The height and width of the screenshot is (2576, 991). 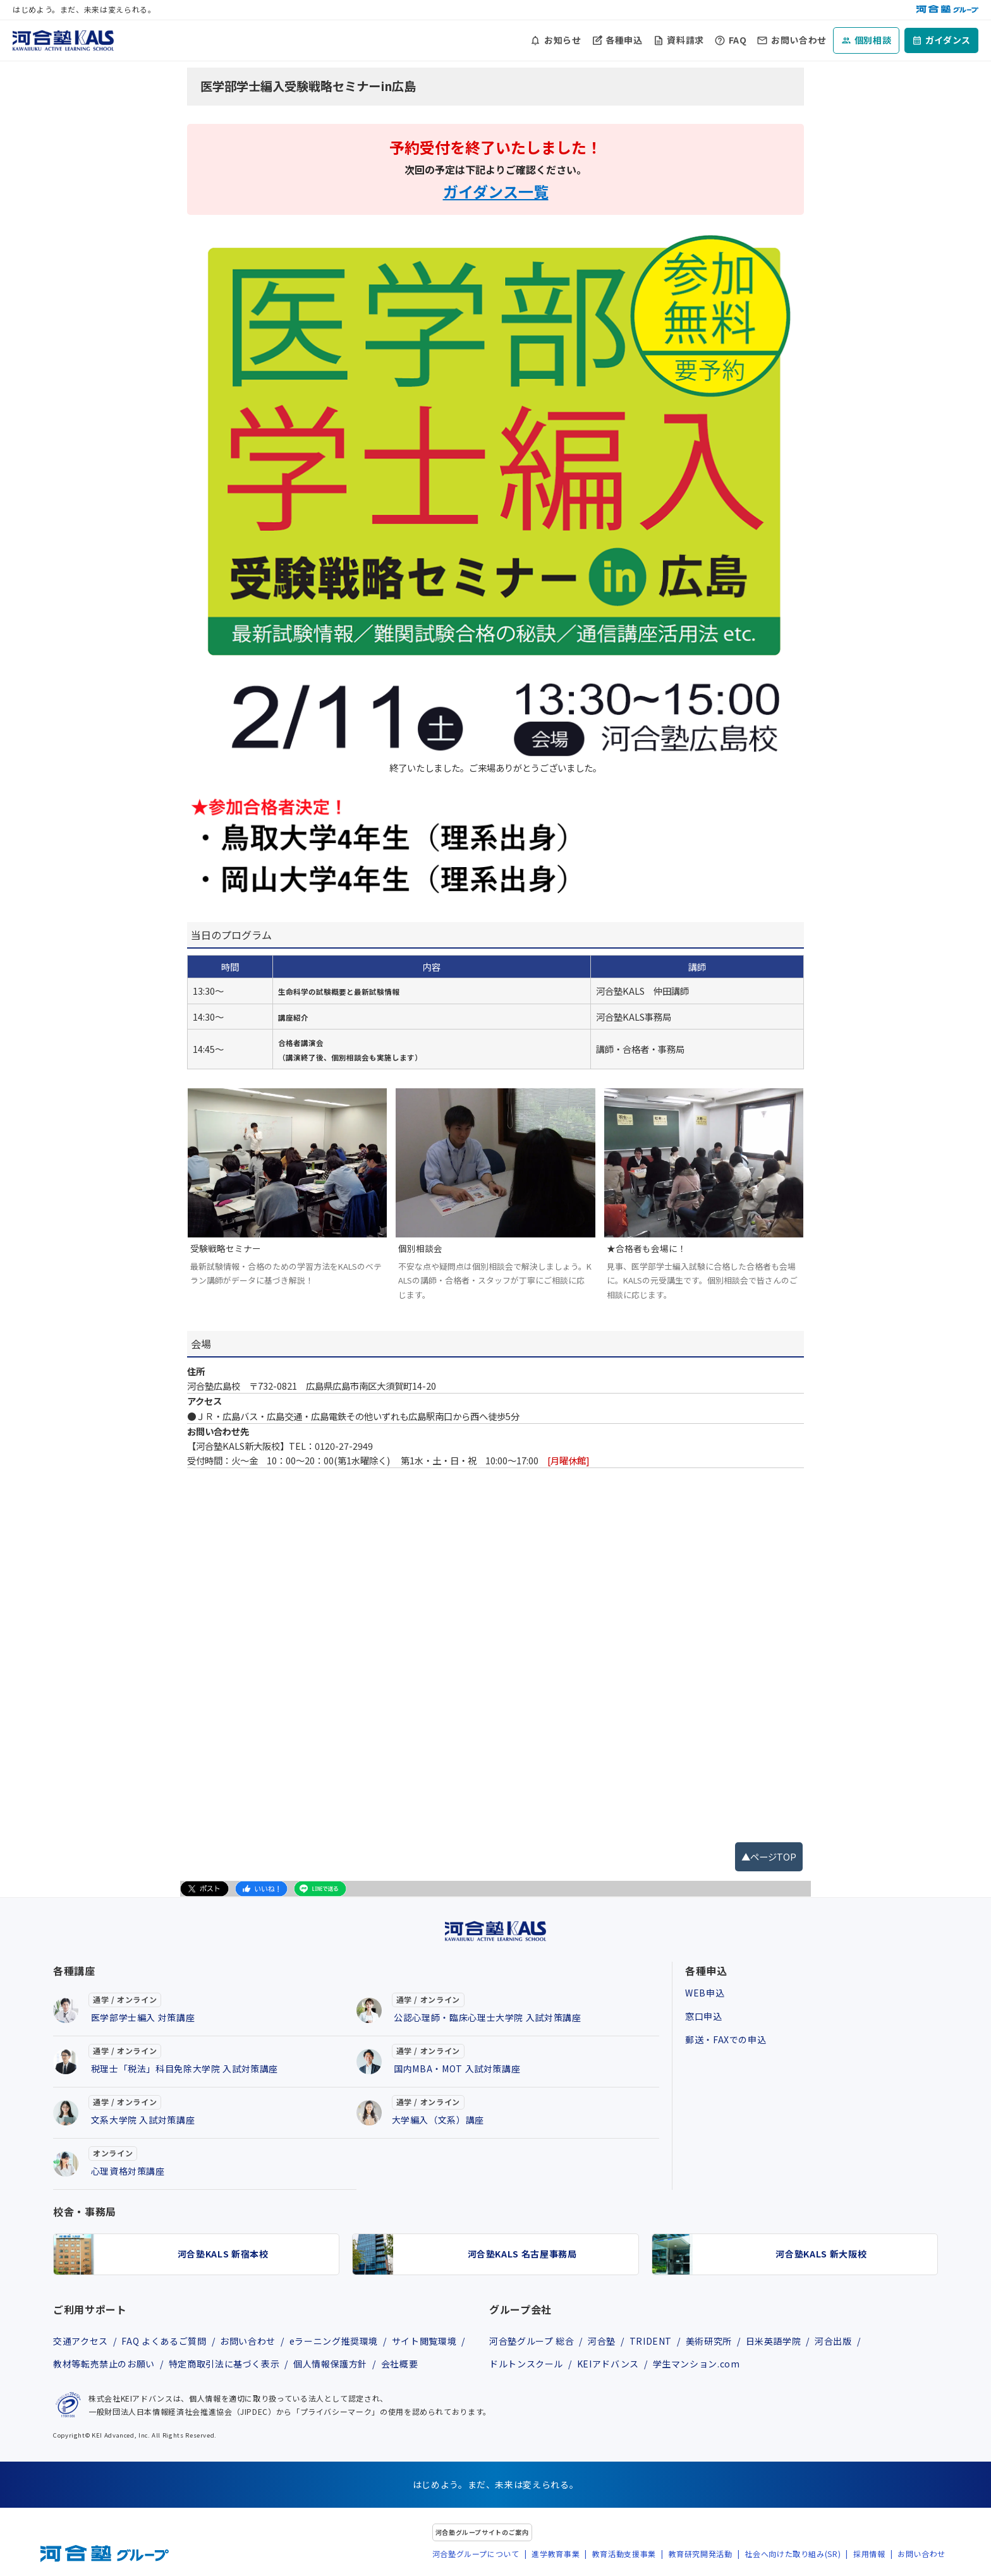 I want to click on FAQ よくあるご質問, so click(x=163, y=2341).